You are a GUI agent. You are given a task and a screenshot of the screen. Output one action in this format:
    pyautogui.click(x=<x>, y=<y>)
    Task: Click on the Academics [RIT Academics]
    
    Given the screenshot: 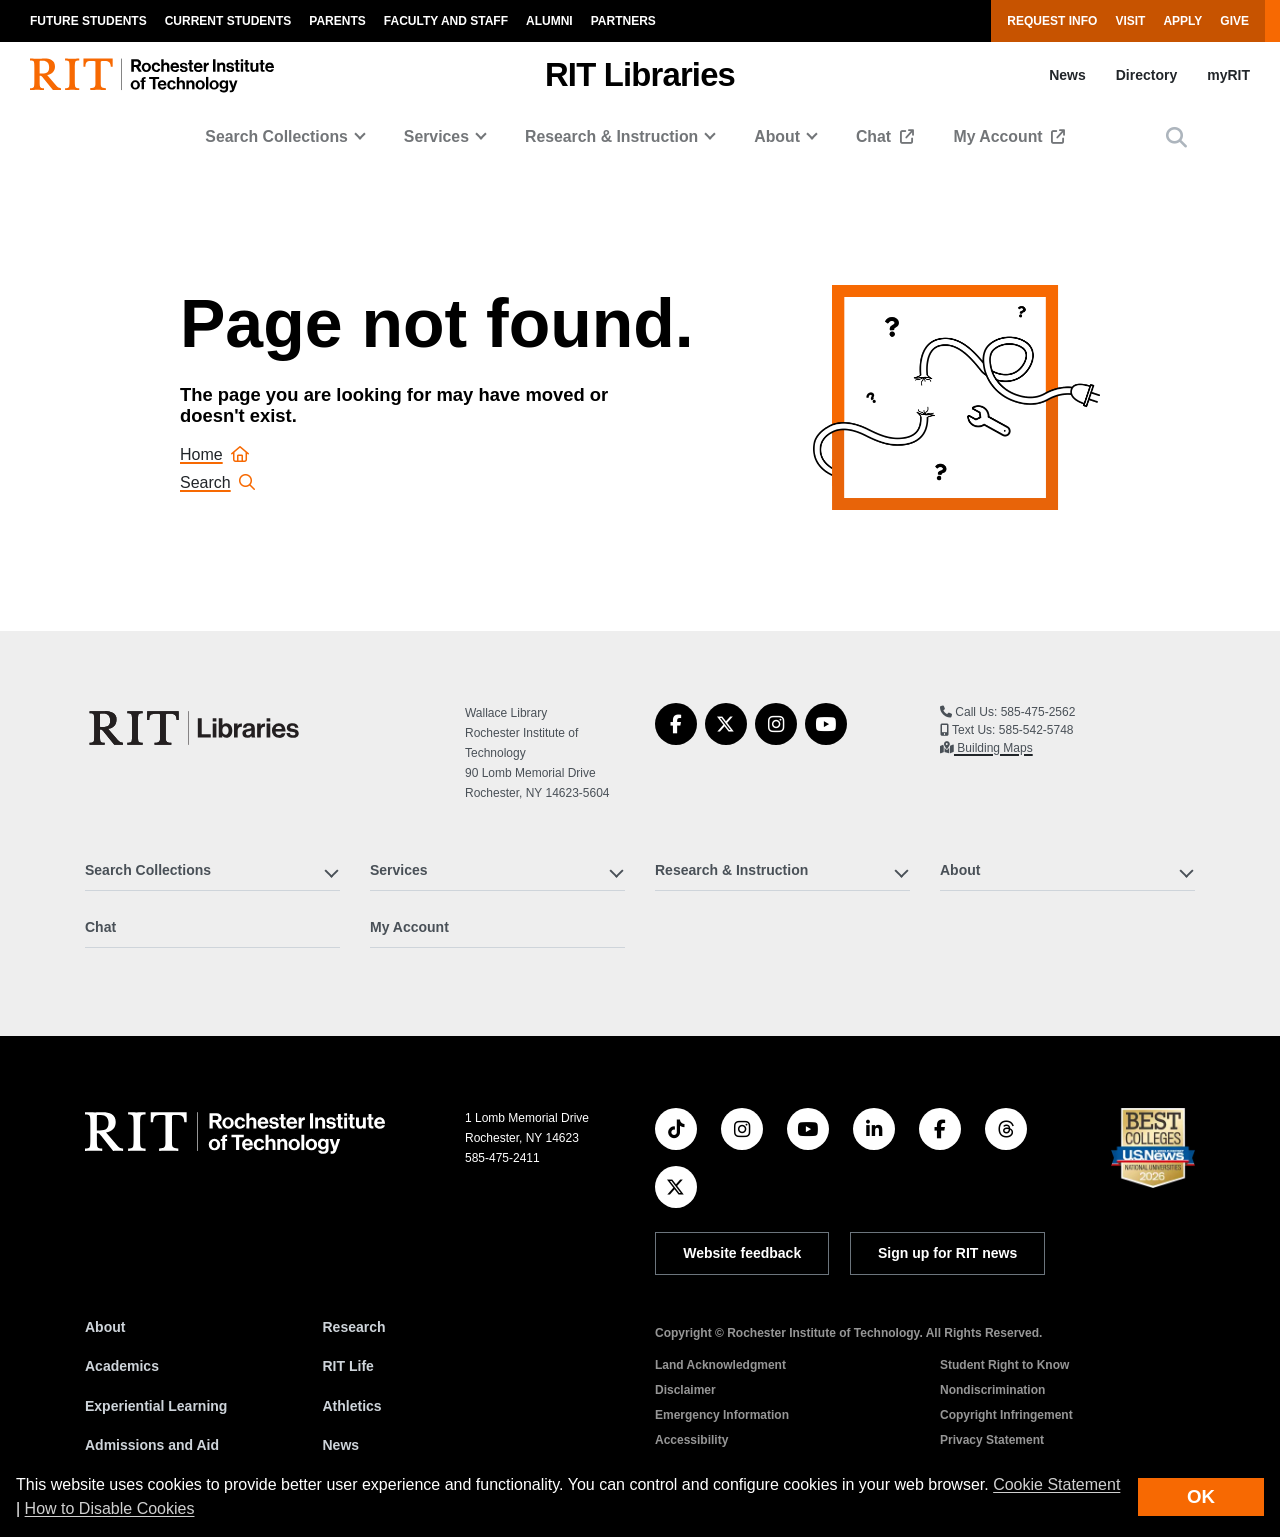 What is the action you would take?
    pyautogui.click(x=122, y=1366)
    